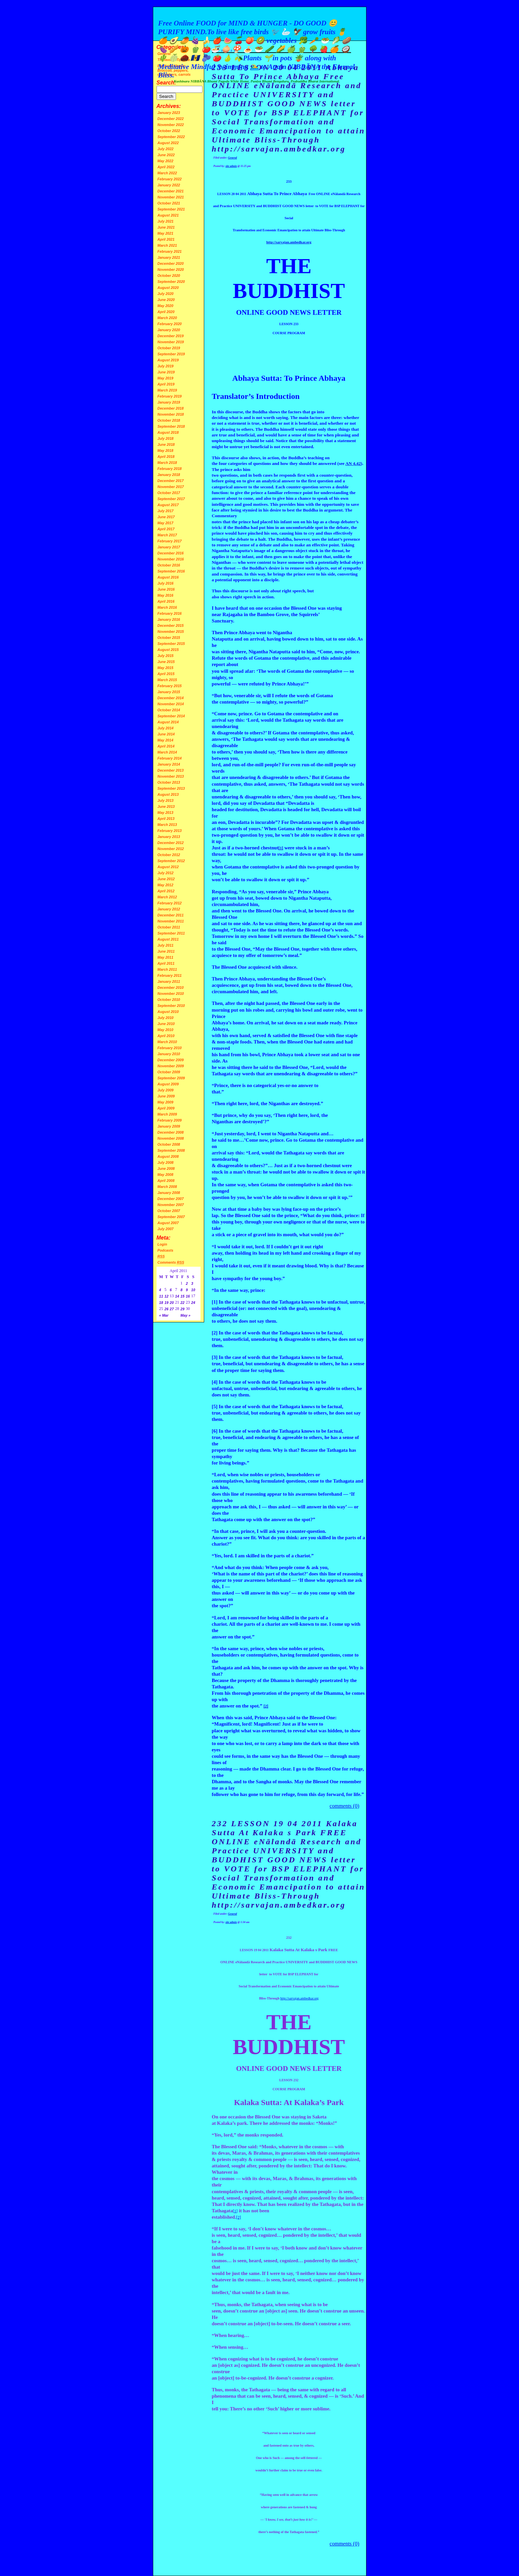  Describe the element at coordinates (169, 185) in the screenshot. I see `January 2022` at that location.